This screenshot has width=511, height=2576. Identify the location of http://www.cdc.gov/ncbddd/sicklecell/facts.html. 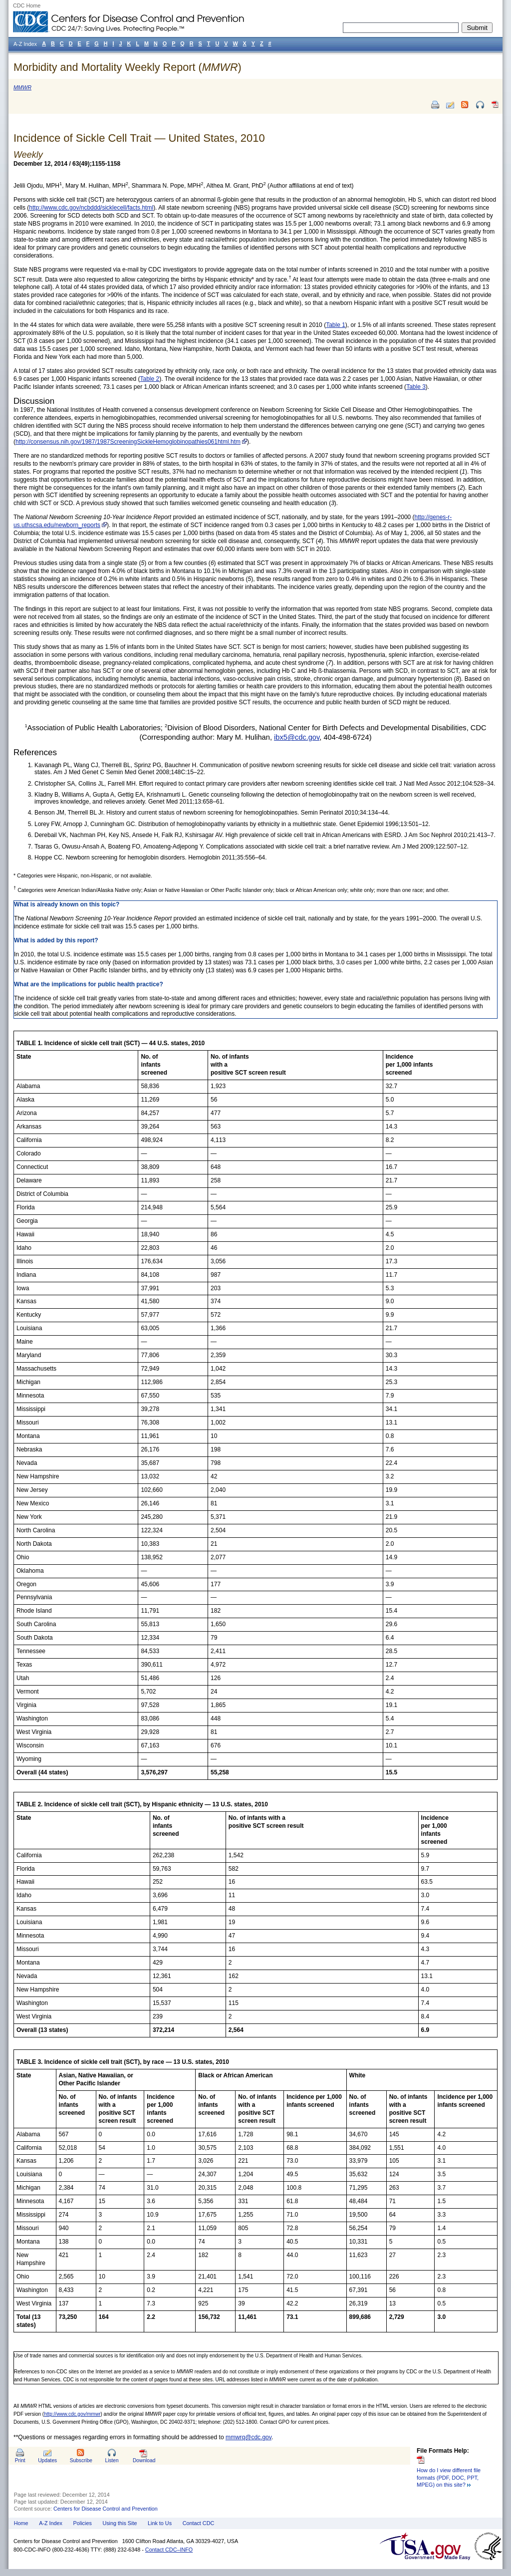
(91, 207).